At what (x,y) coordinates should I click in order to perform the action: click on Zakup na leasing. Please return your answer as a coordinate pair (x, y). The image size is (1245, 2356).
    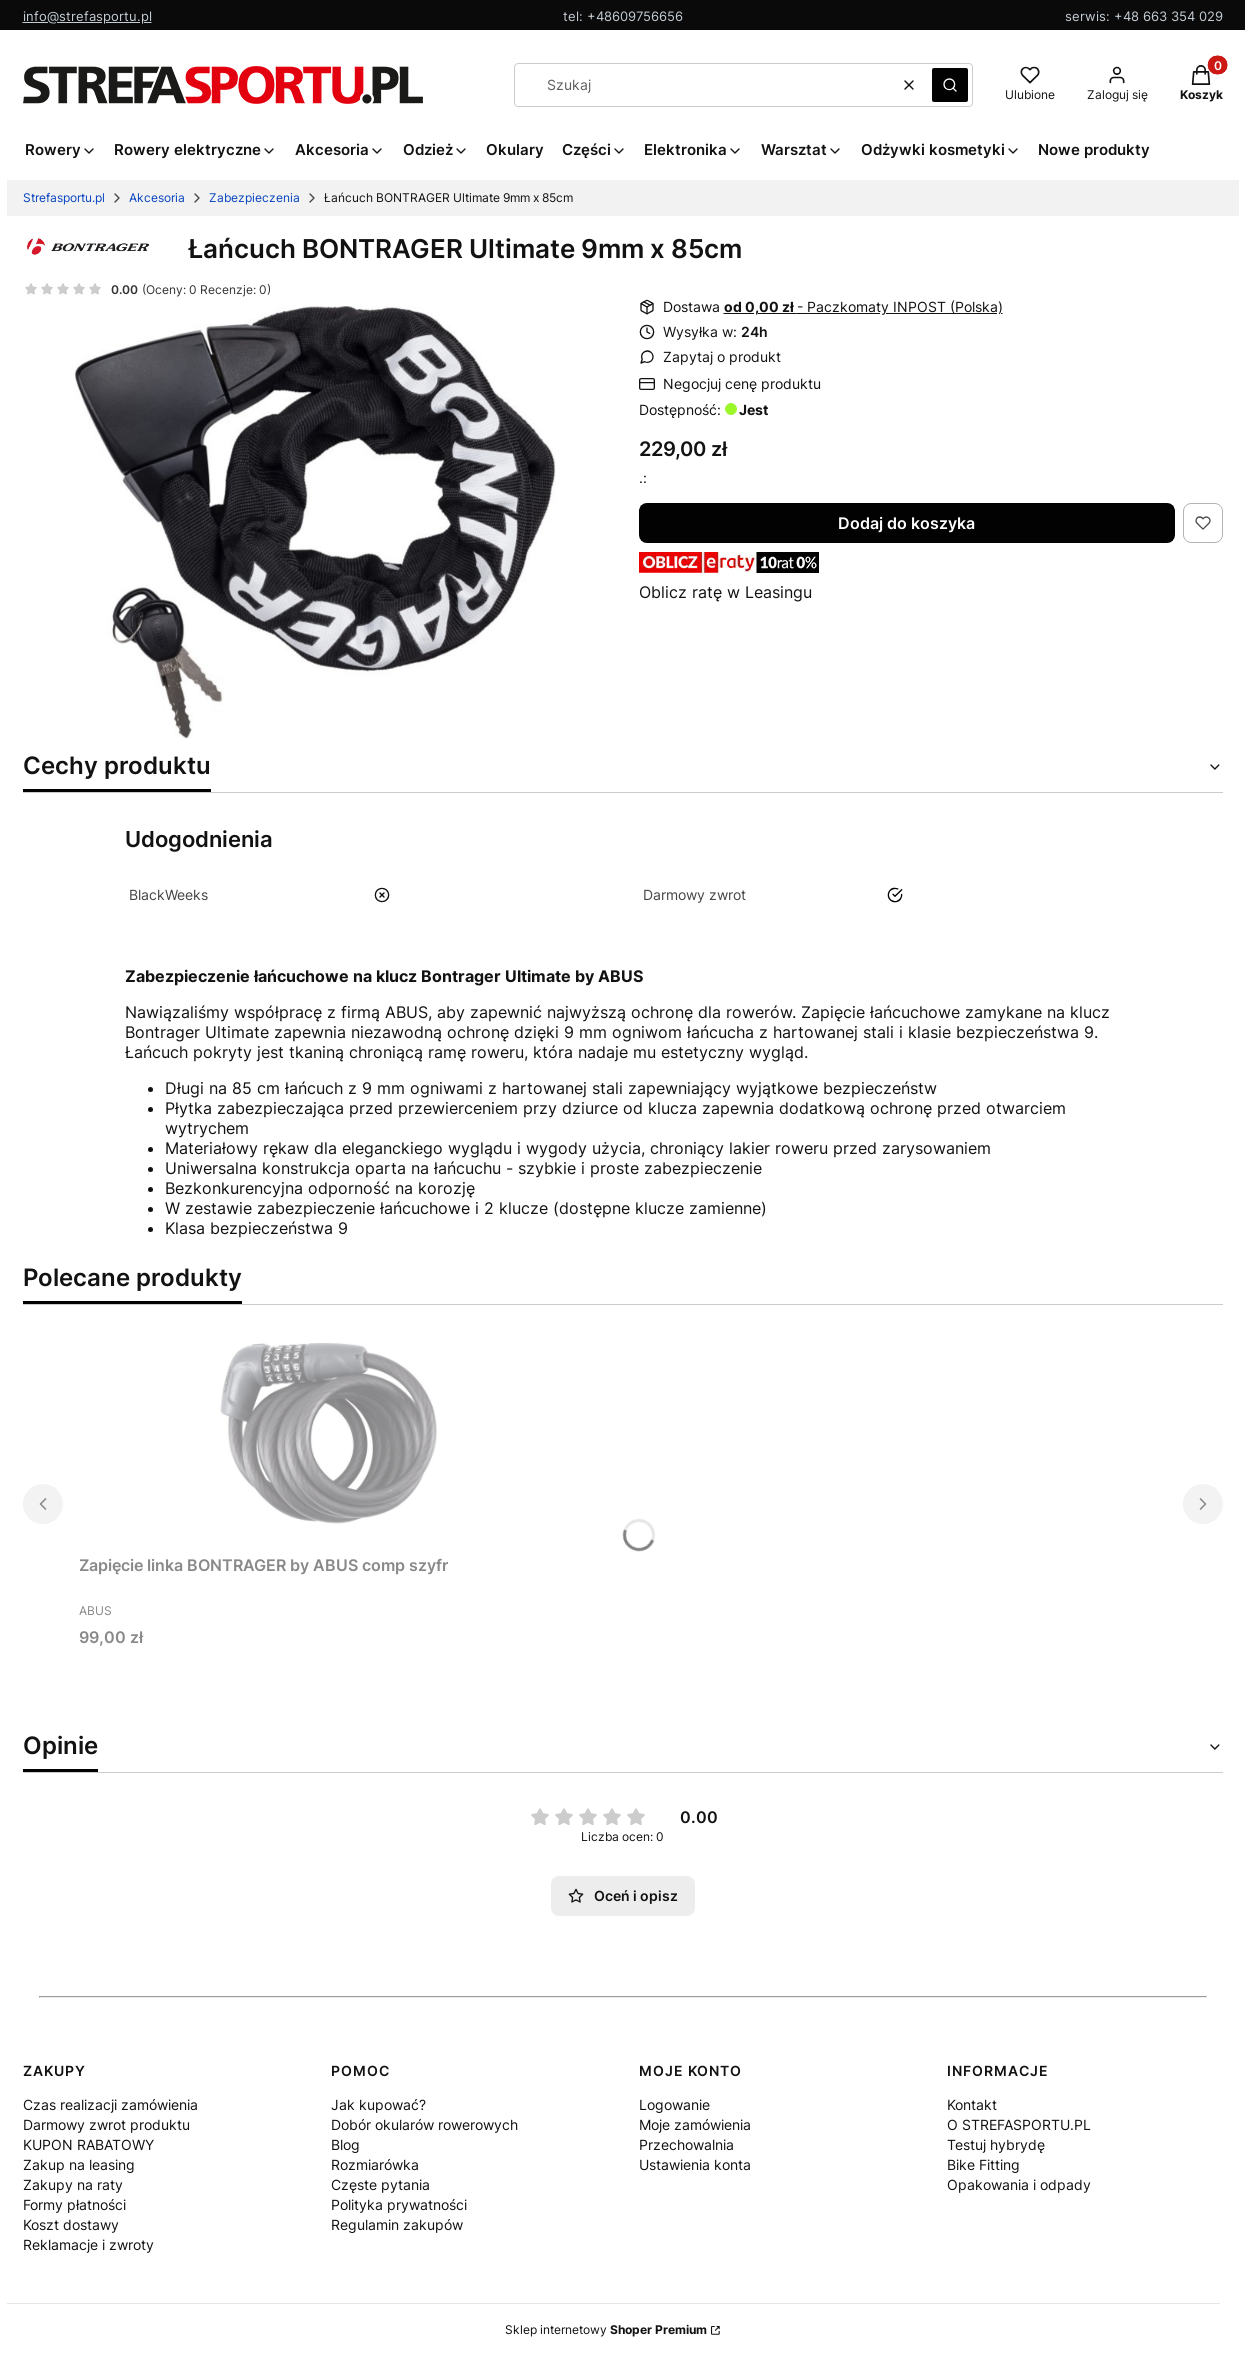
    Looking at the image, I should click on (79, 2164).